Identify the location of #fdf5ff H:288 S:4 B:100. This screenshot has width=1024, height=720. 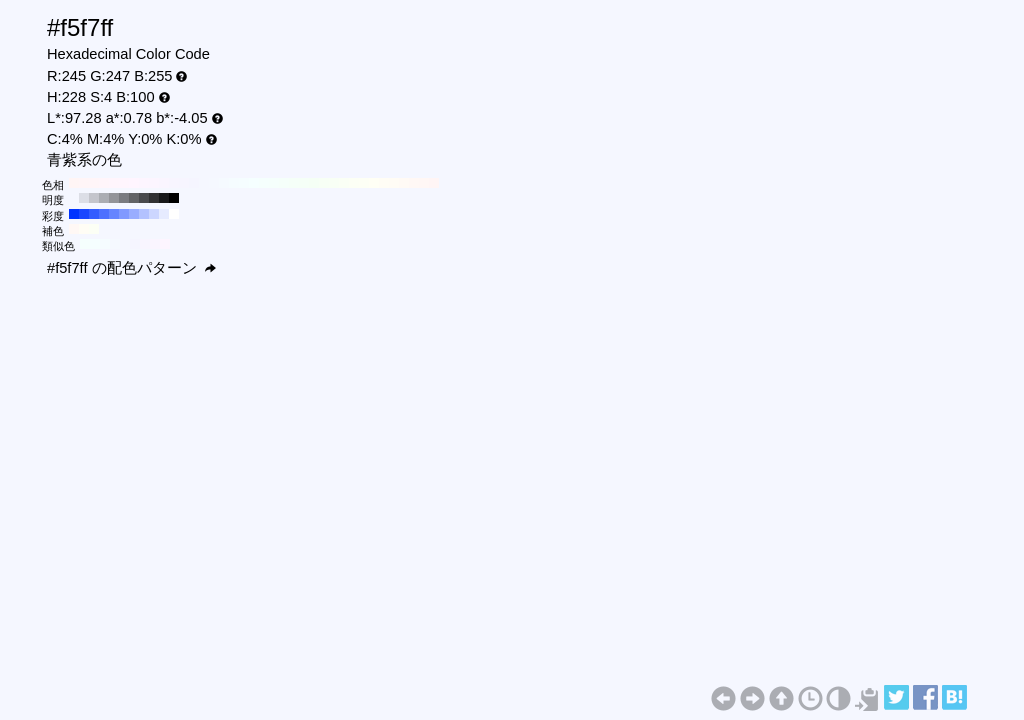
(165, 244).